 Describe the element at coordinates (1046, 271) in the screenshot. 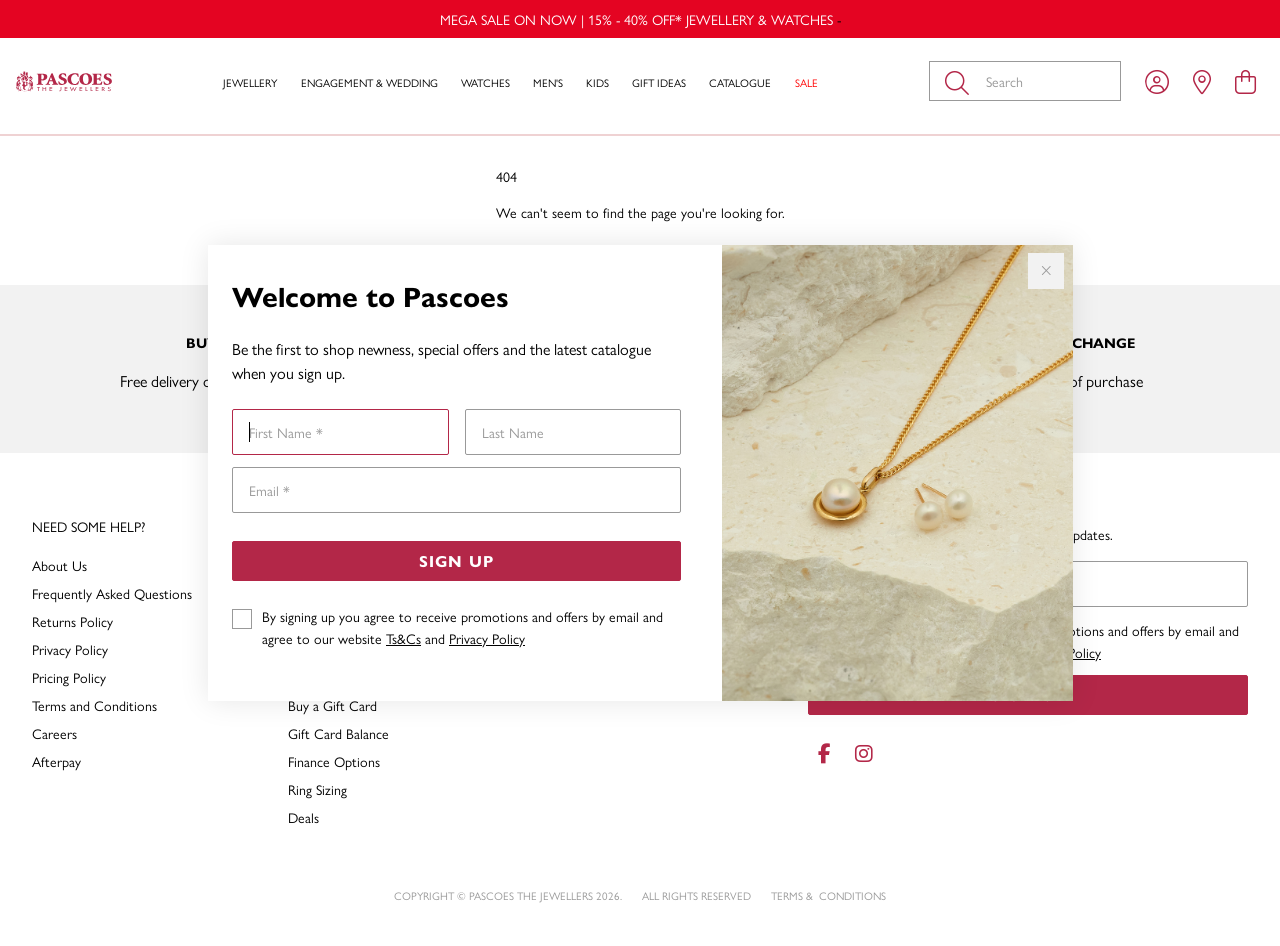

I see `[Close popup]` at that location.